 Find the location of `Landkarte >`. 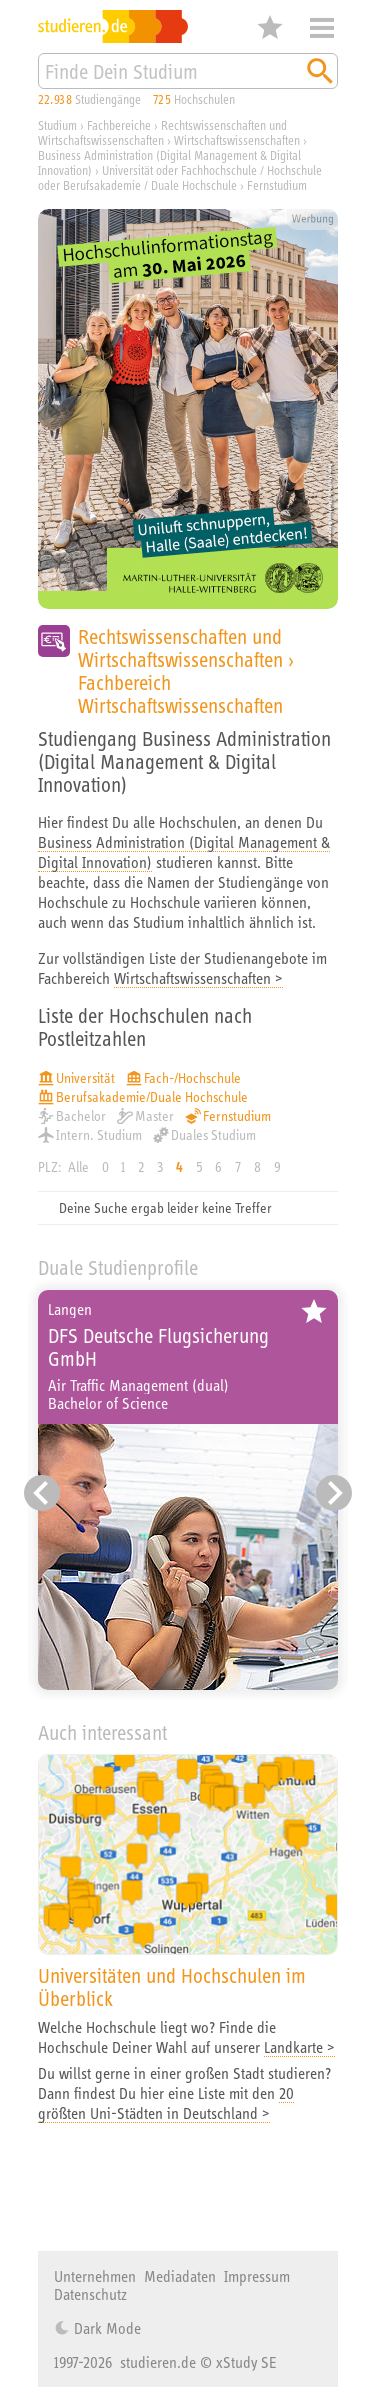

Landkarte > is located at coordinates (299, 2047).